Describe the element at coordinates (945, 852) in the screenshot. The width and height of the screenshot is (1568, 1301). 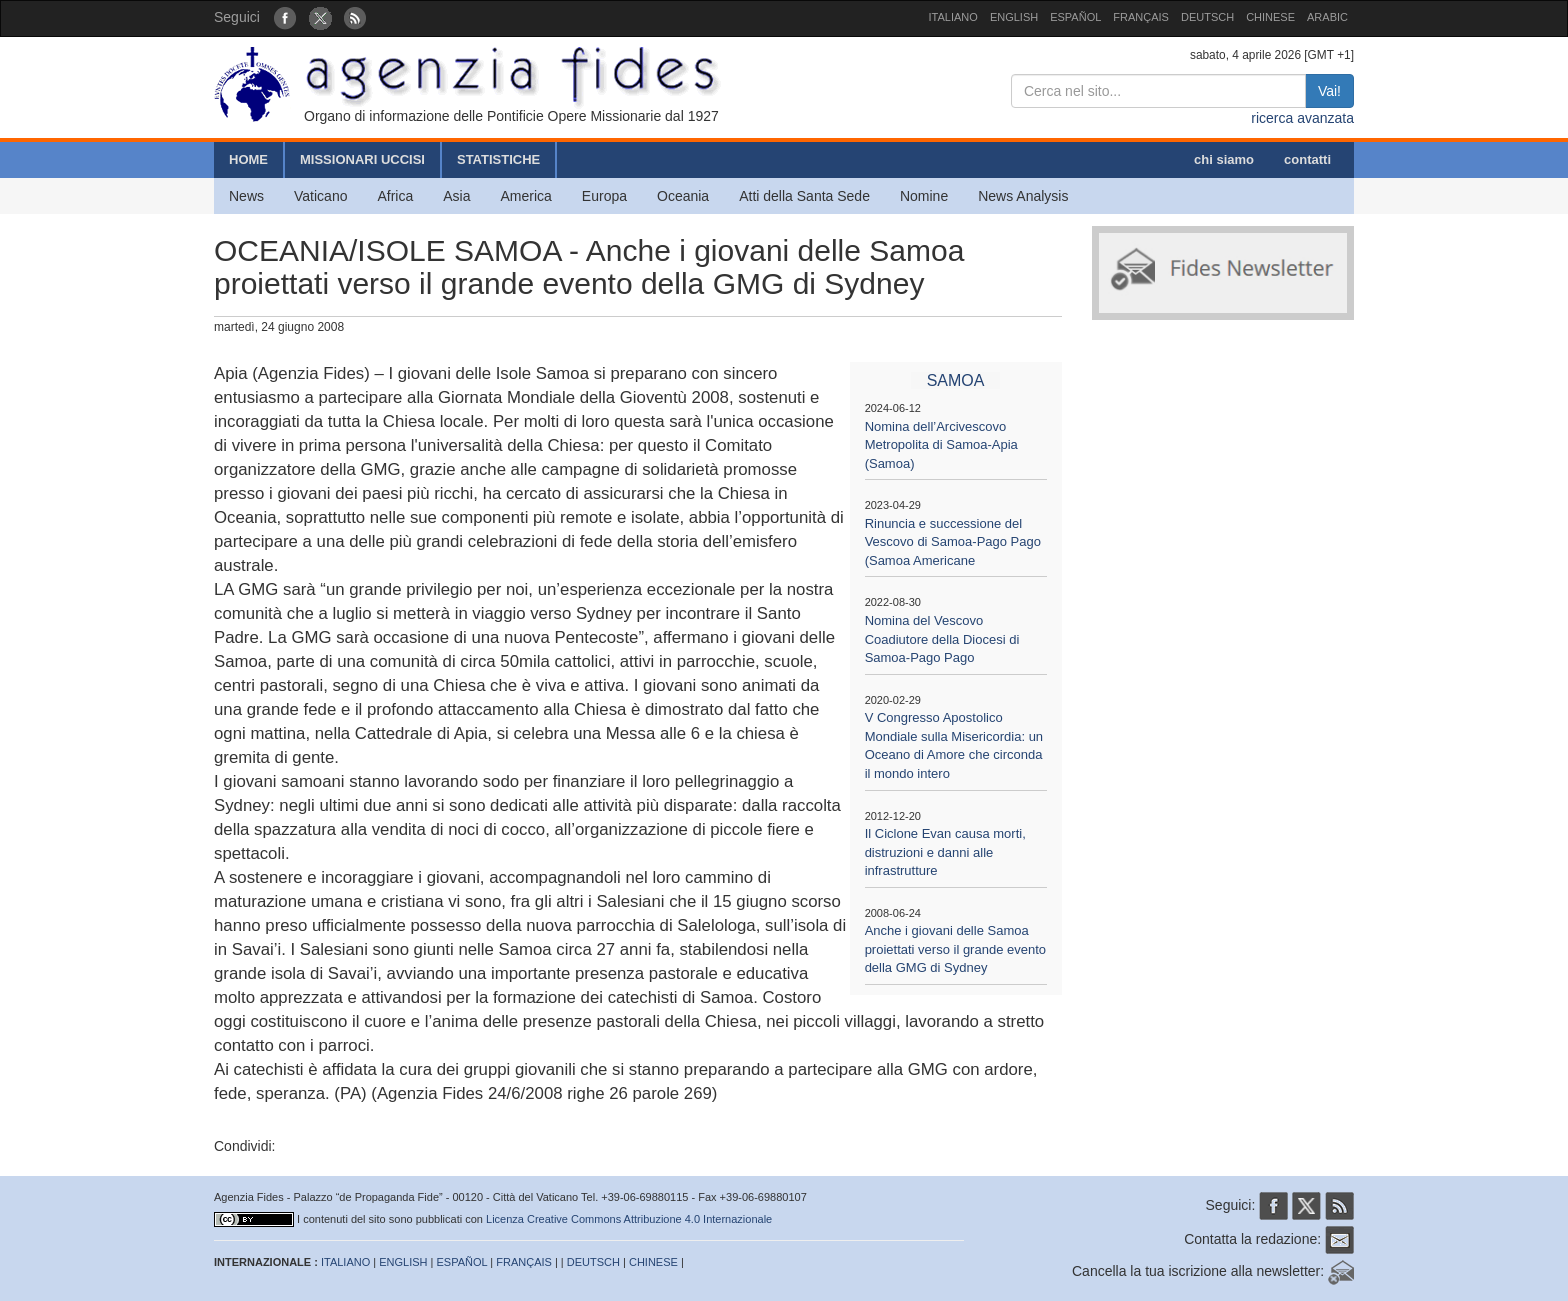
I see `Il Ciclone Evan causa morti, distruzioni e danni alle infrastrutture` at that location.